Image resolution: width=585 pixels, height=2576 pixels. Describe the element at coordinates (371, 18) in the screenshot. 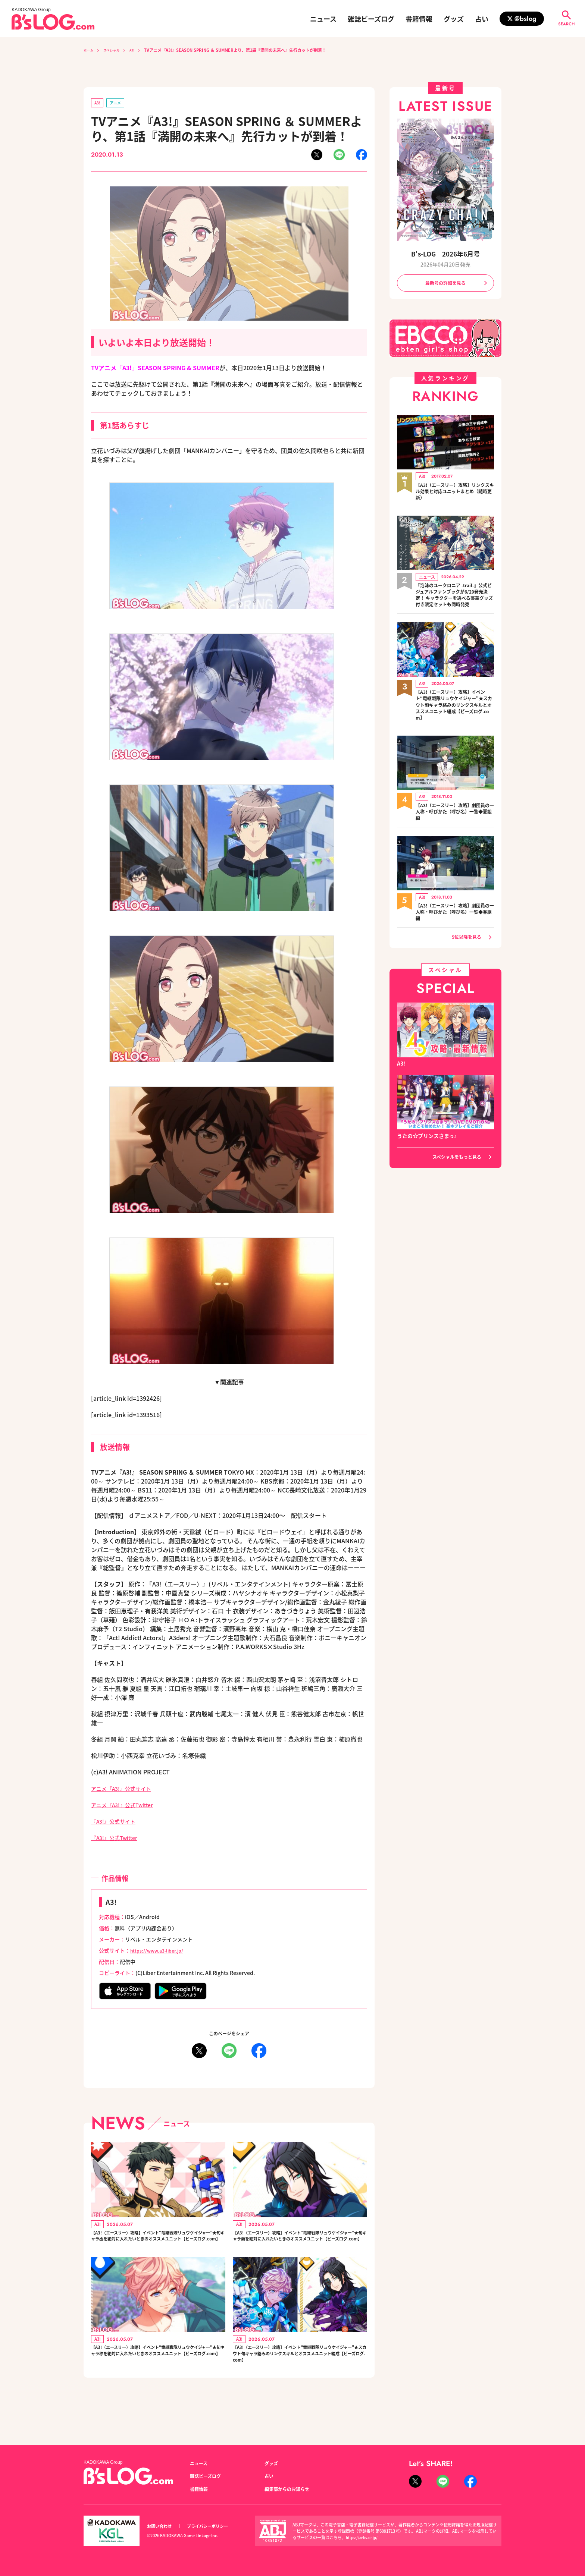

I see `雑誌ビーズログ` at that location.